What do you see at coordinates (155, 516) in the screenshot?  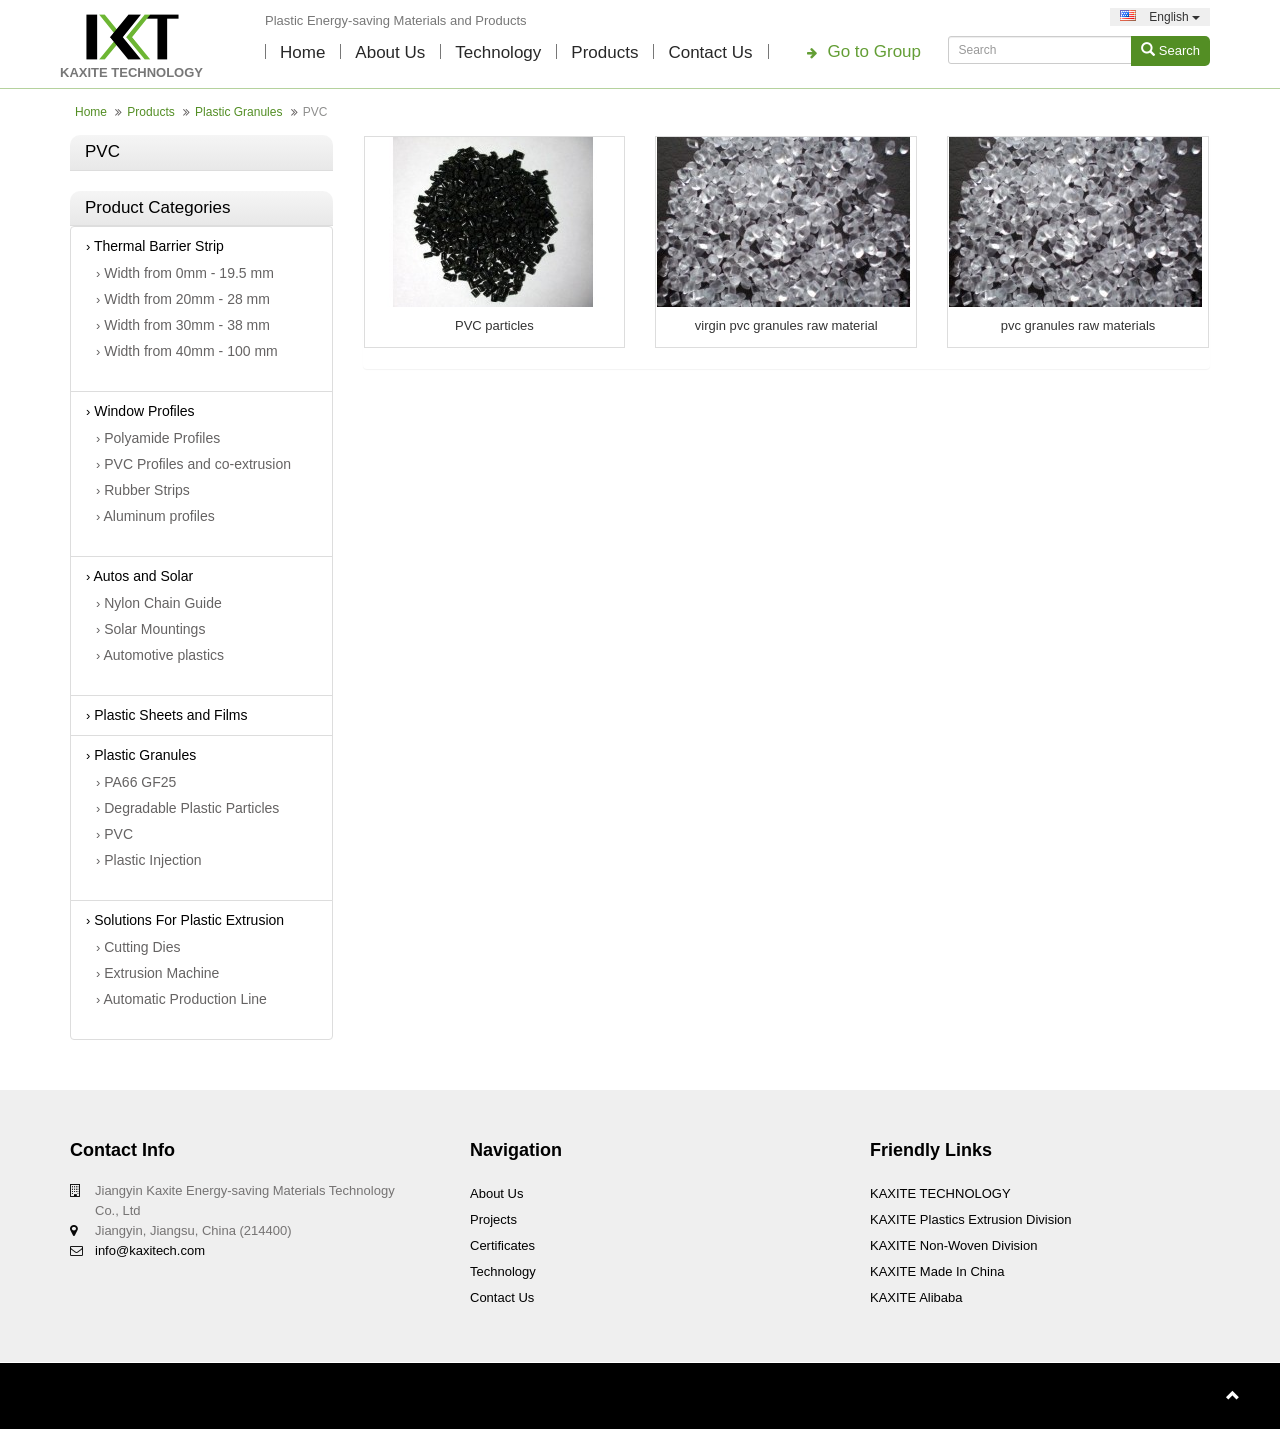 I see `Aluminum profiles` at bounding box center [155, 516].